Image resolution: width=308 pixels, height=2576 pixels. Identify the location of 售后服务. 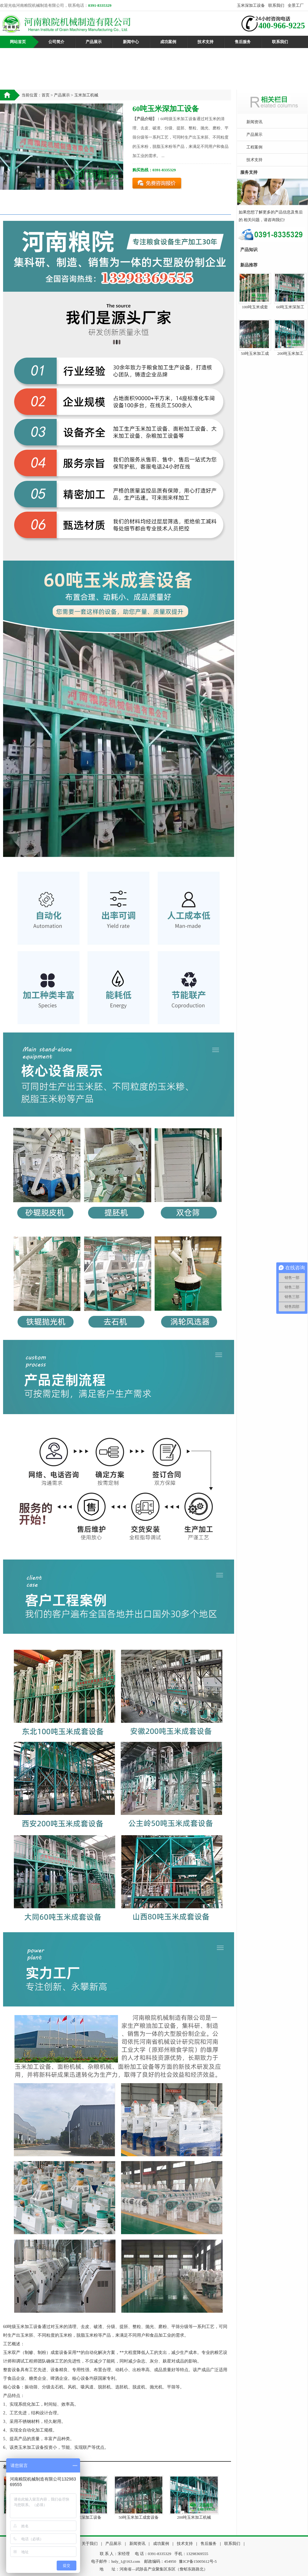
(243, 41).